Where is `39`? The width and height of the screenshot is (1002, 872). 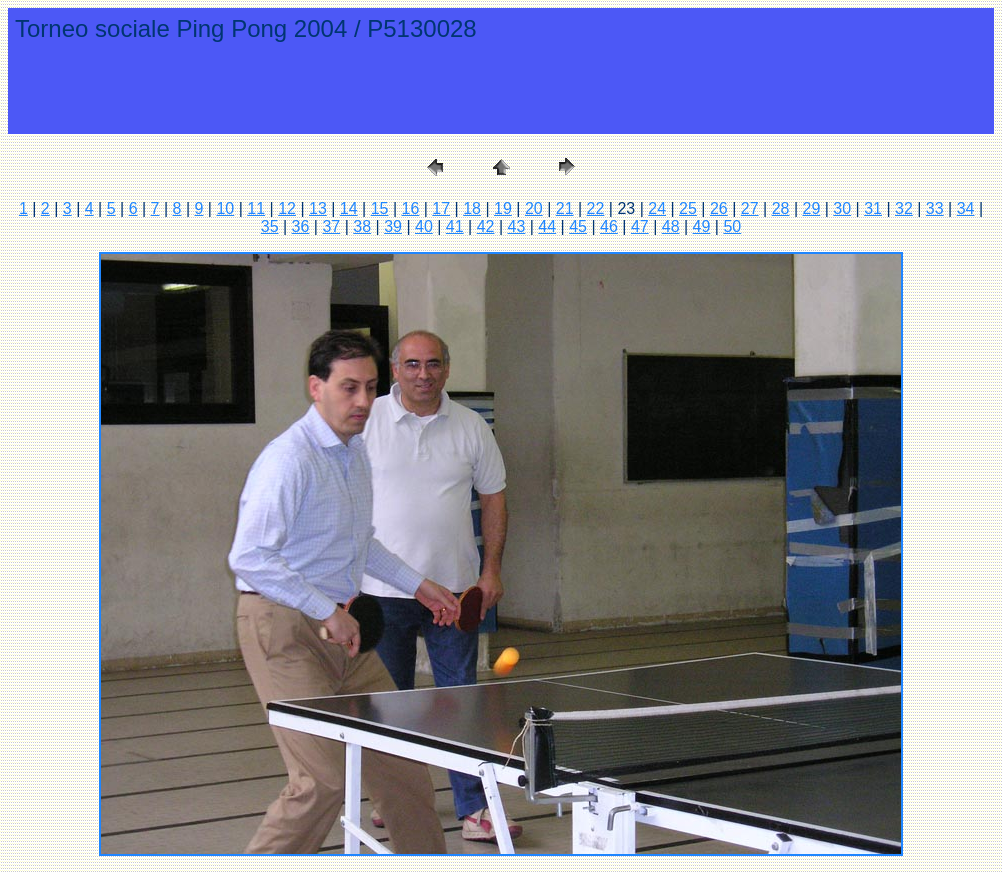 39 is located at coordinates (393, 226).